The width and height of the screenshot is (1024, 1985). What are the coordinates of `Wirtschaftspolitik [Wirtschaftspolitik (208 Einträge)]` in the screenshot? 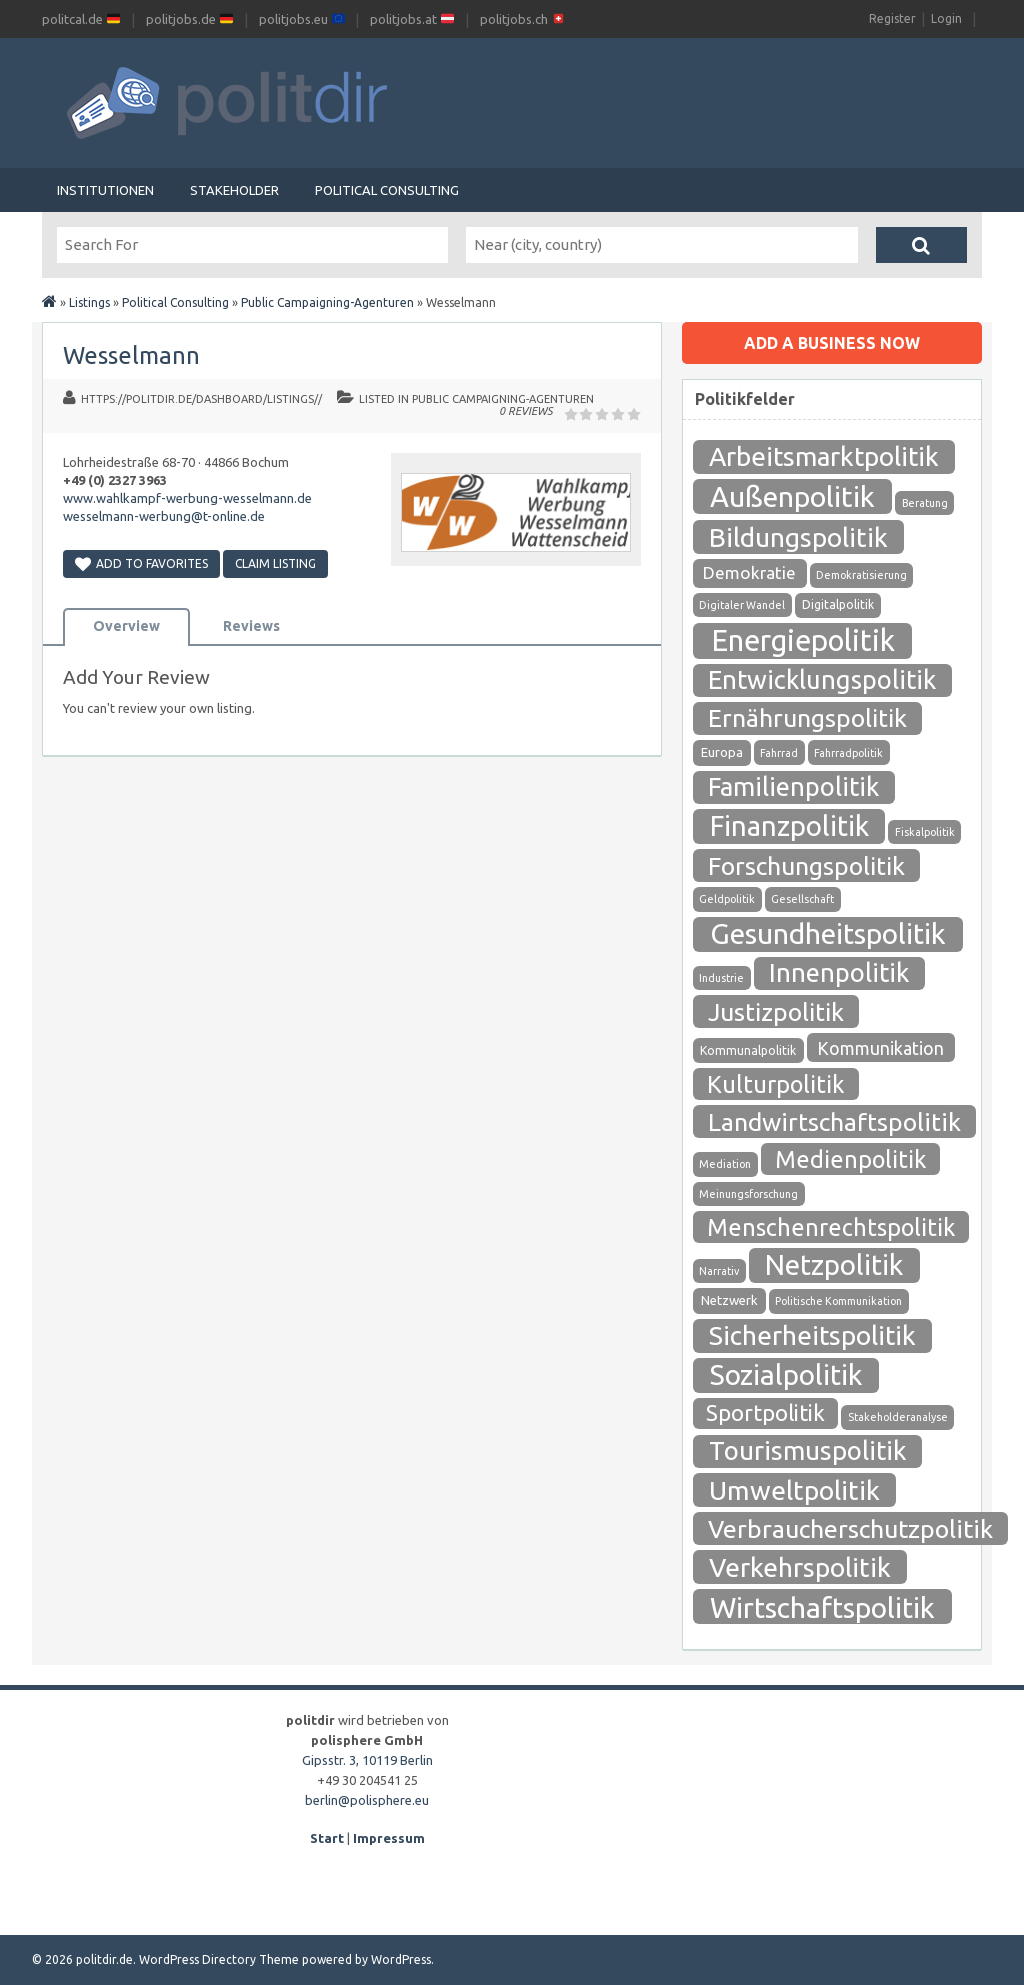 It's located at (822, 1607).